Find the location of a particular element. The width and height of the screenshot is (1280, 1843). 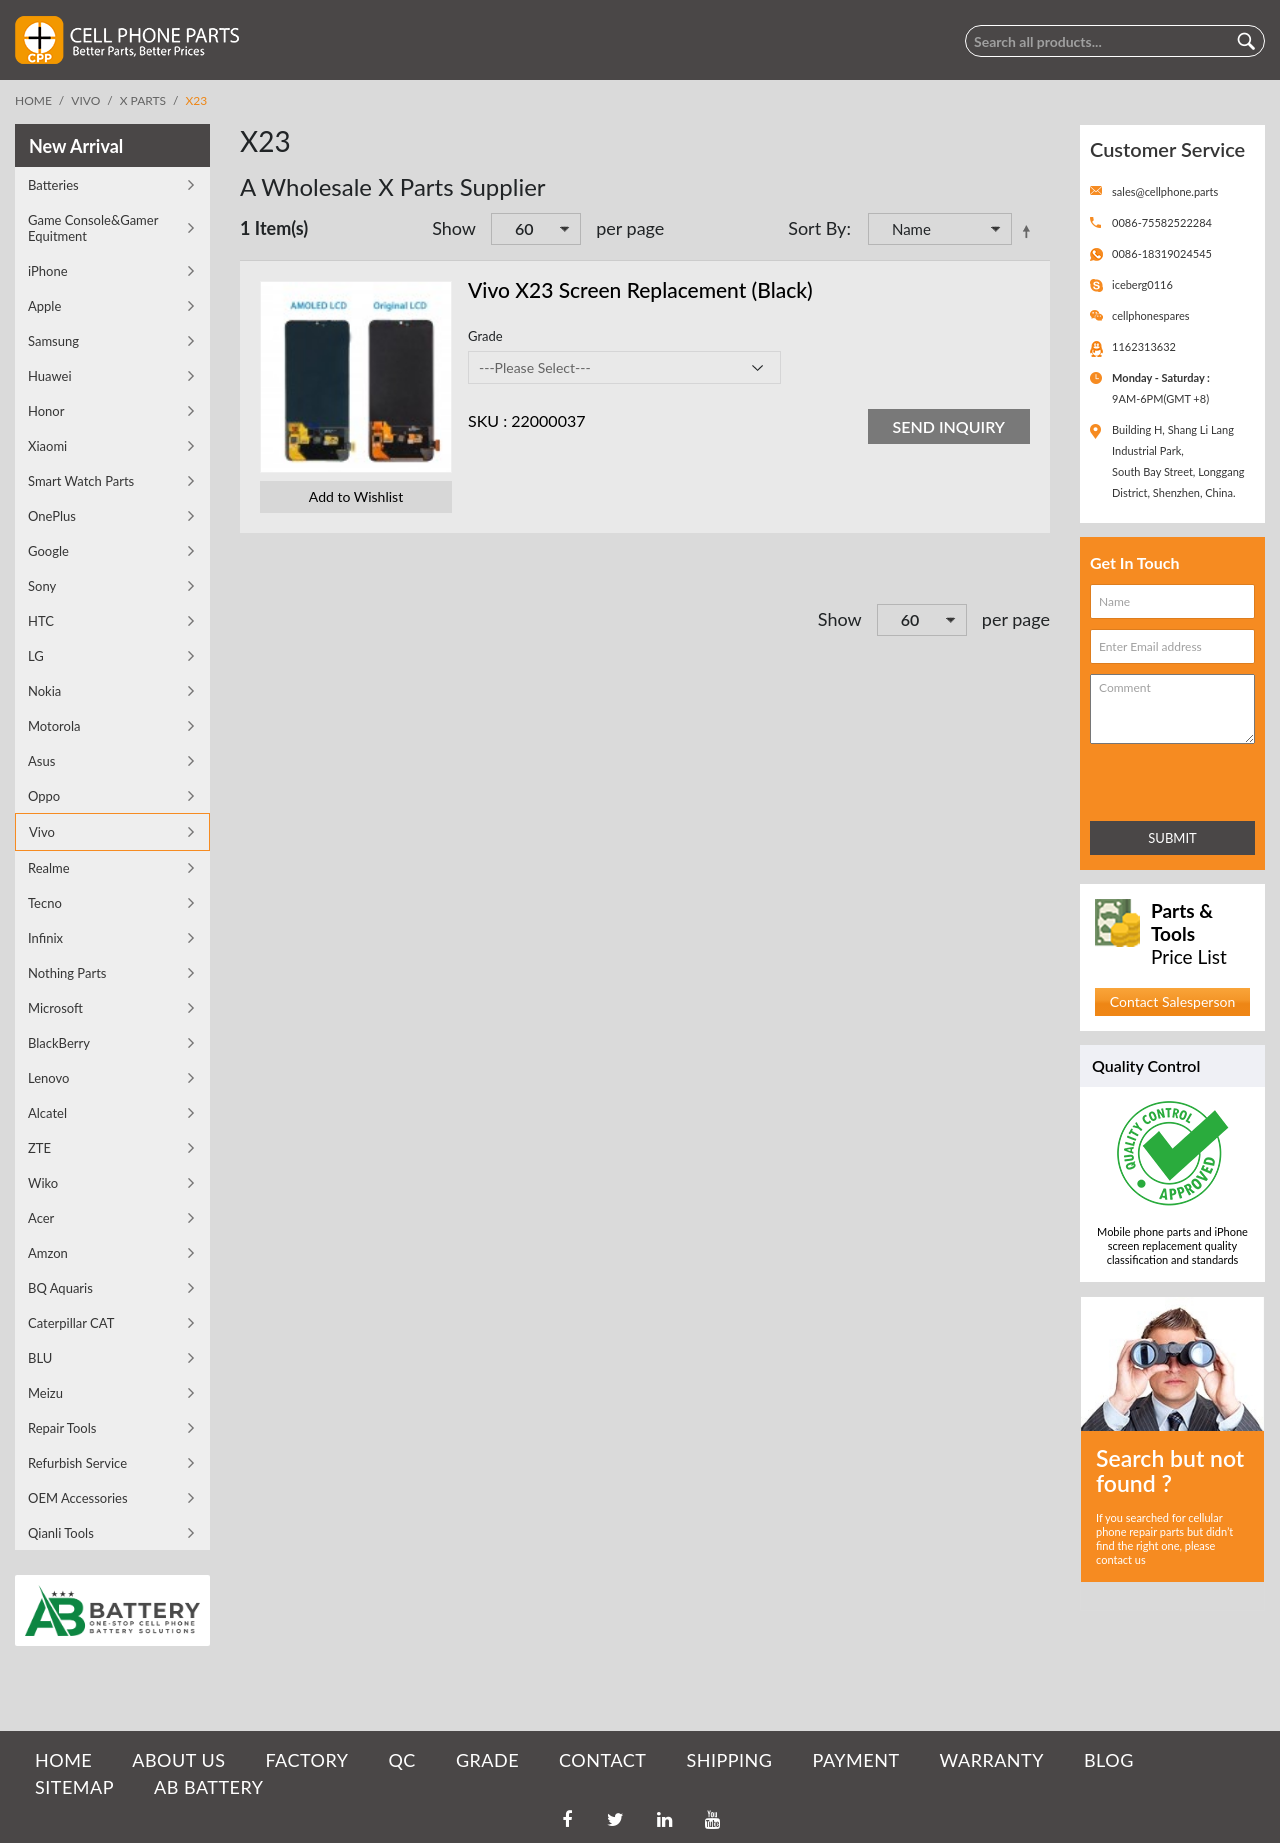

X Parts is located at coordinates (143, 100).